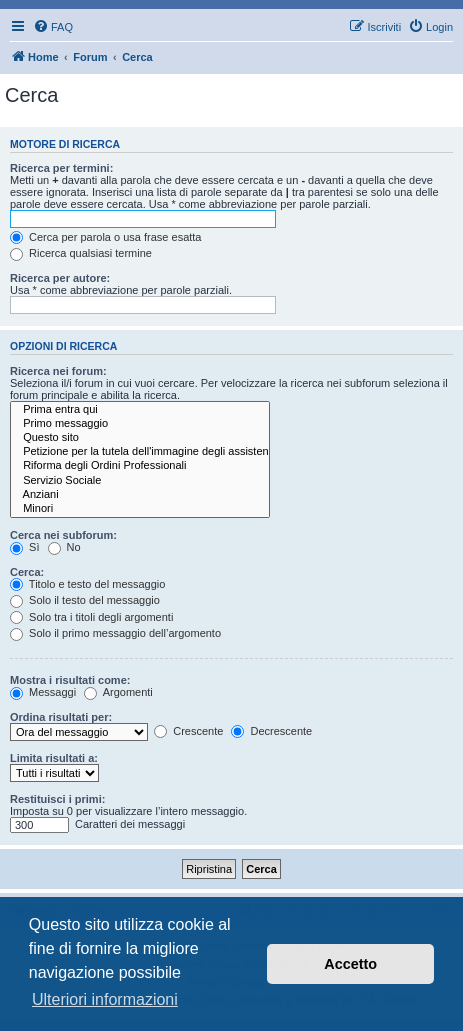 Image resolution: width=463 pixels, height=1031 pixels. I want to click on Cerca nei subforum:, so click(63, 535).